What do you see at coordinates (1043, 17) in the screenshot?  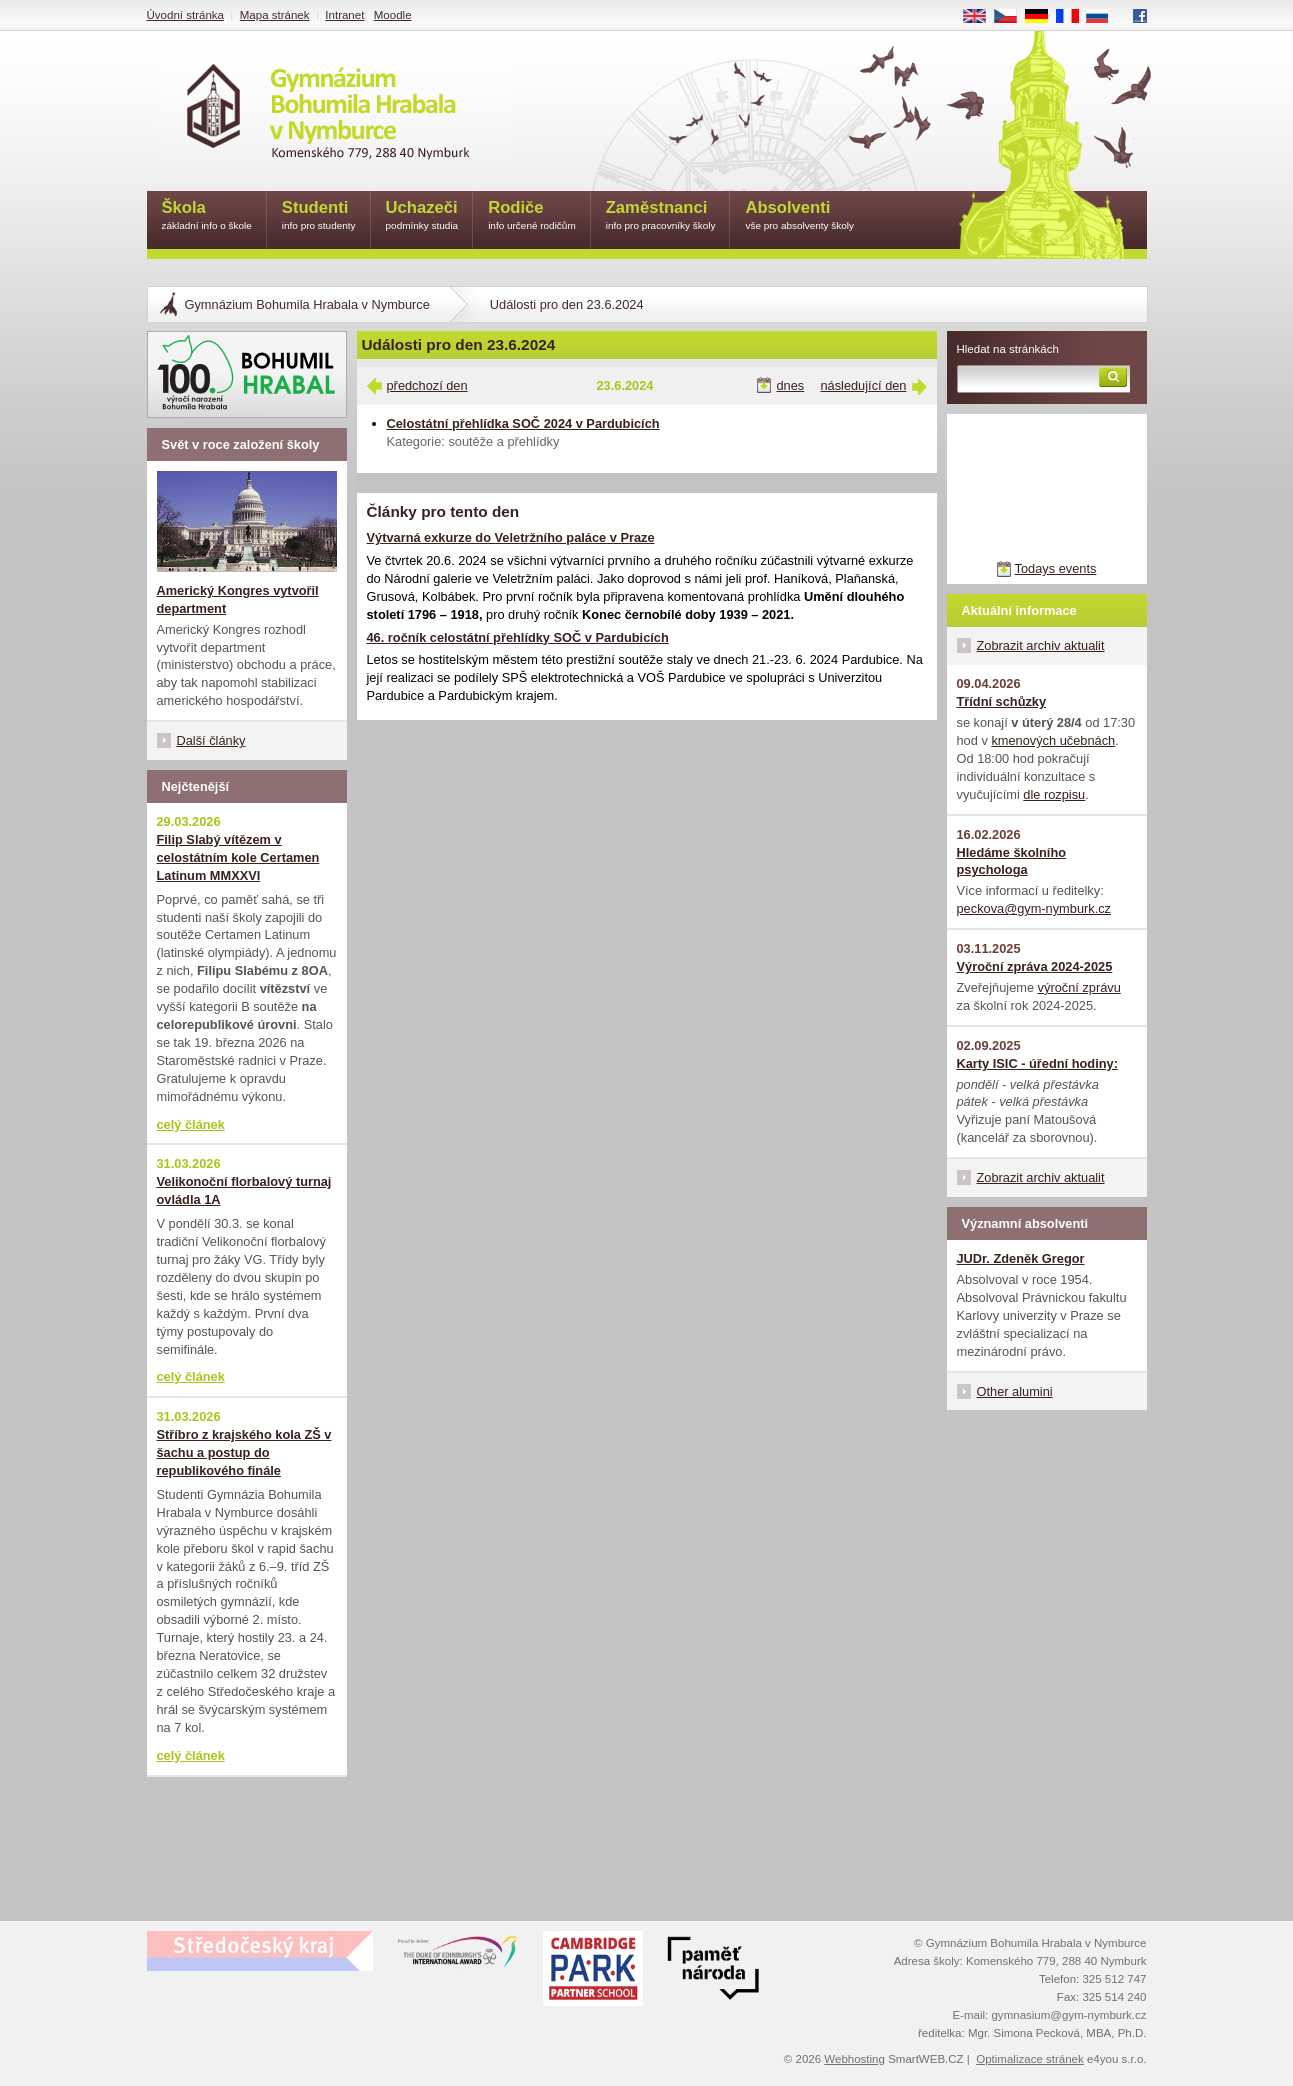 I see `DE` at bounding box center [1043, 17].